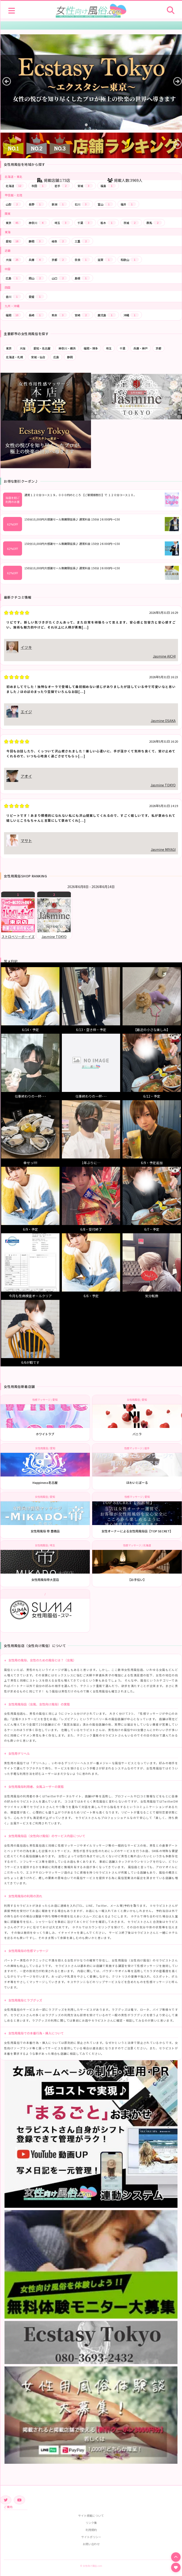 This screenshot has width=182, height=2576. I want to click on 新潟, so click(59, 204).